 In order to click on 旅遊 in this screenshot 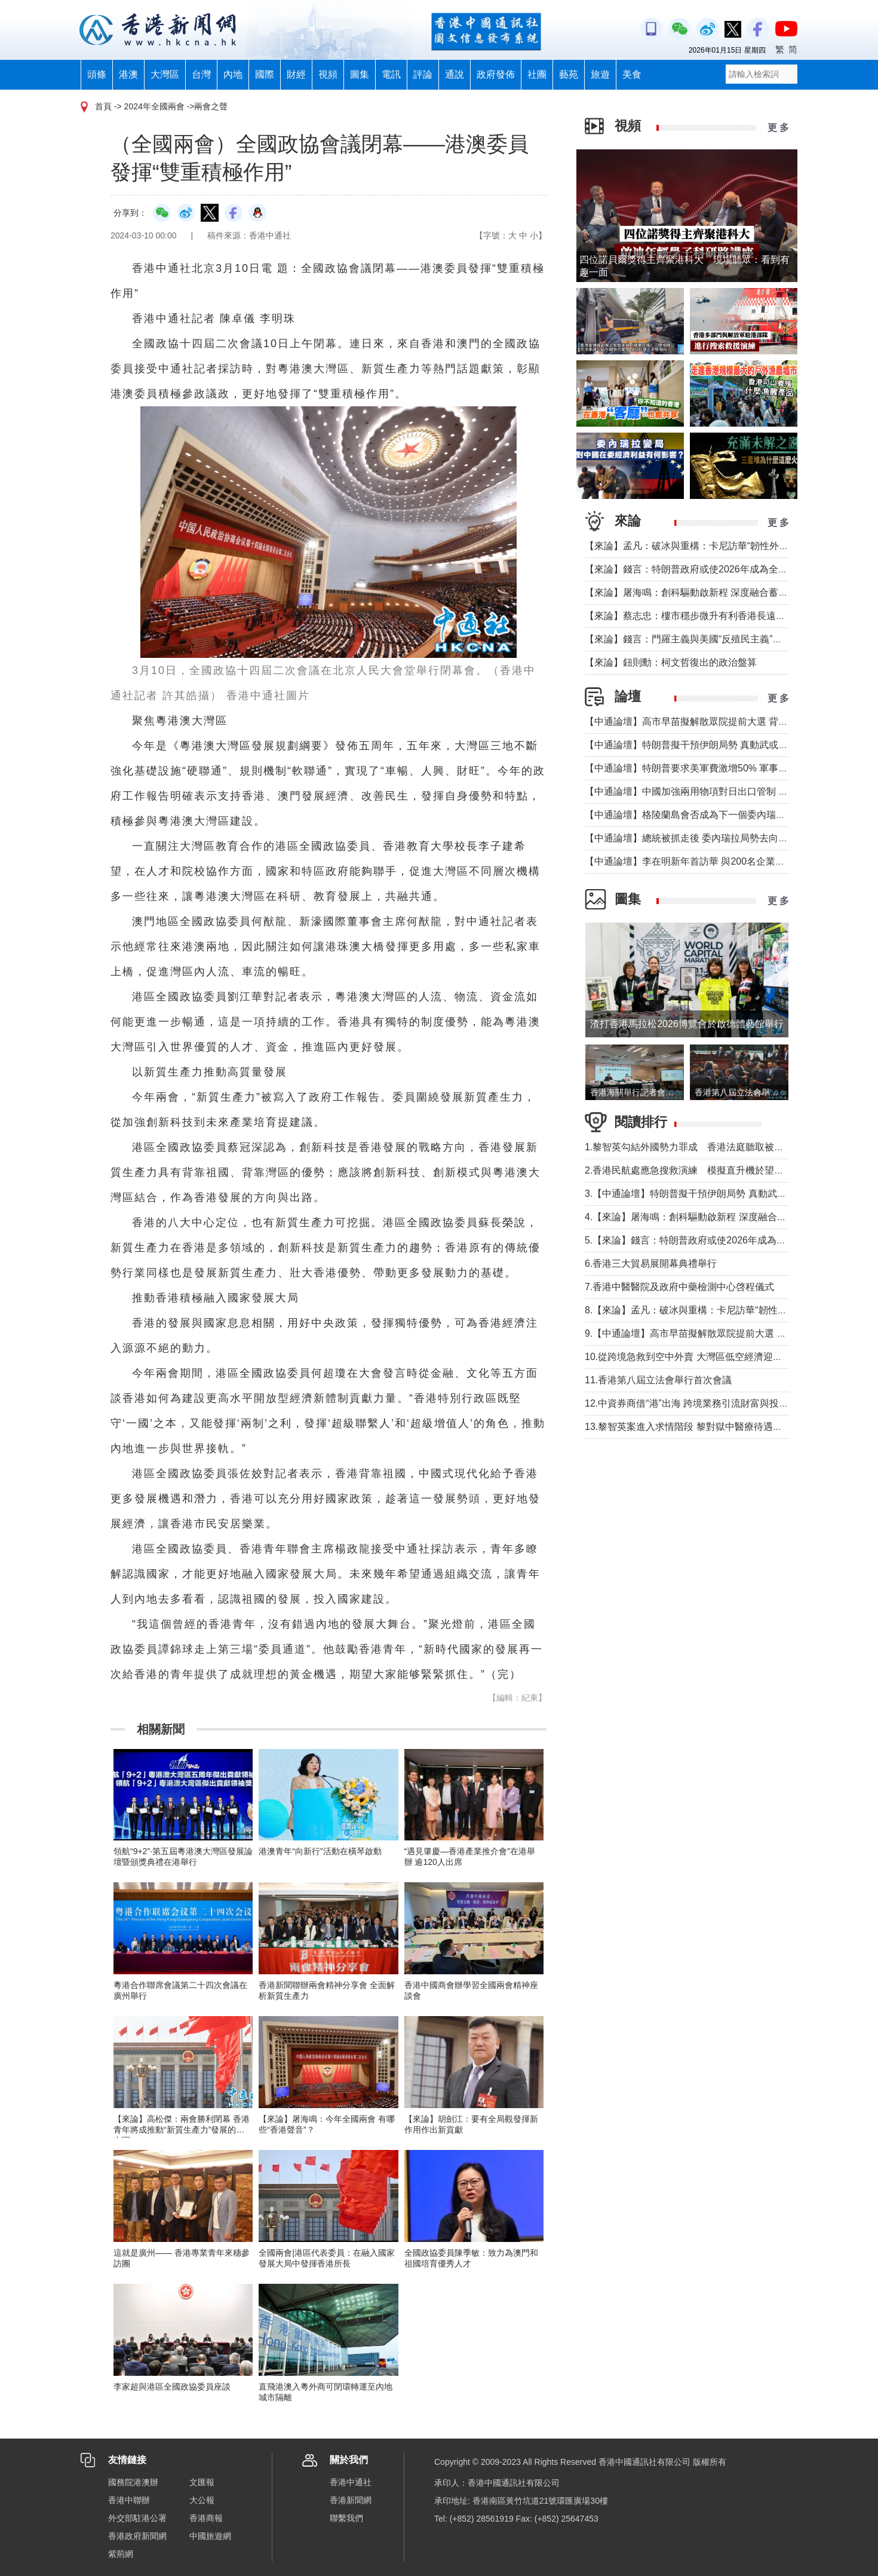, I will do `click(600, 74)`.